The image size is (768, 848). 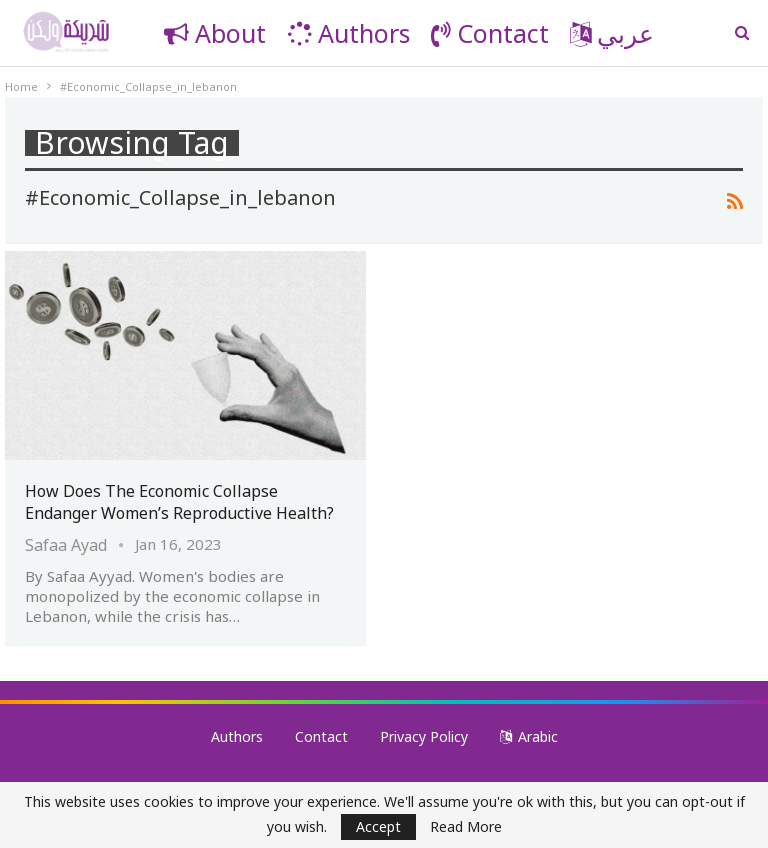 What do you see at coordinates (378, 826) in the screenshot?
I see `Accept` at bounding box center [378, 826].